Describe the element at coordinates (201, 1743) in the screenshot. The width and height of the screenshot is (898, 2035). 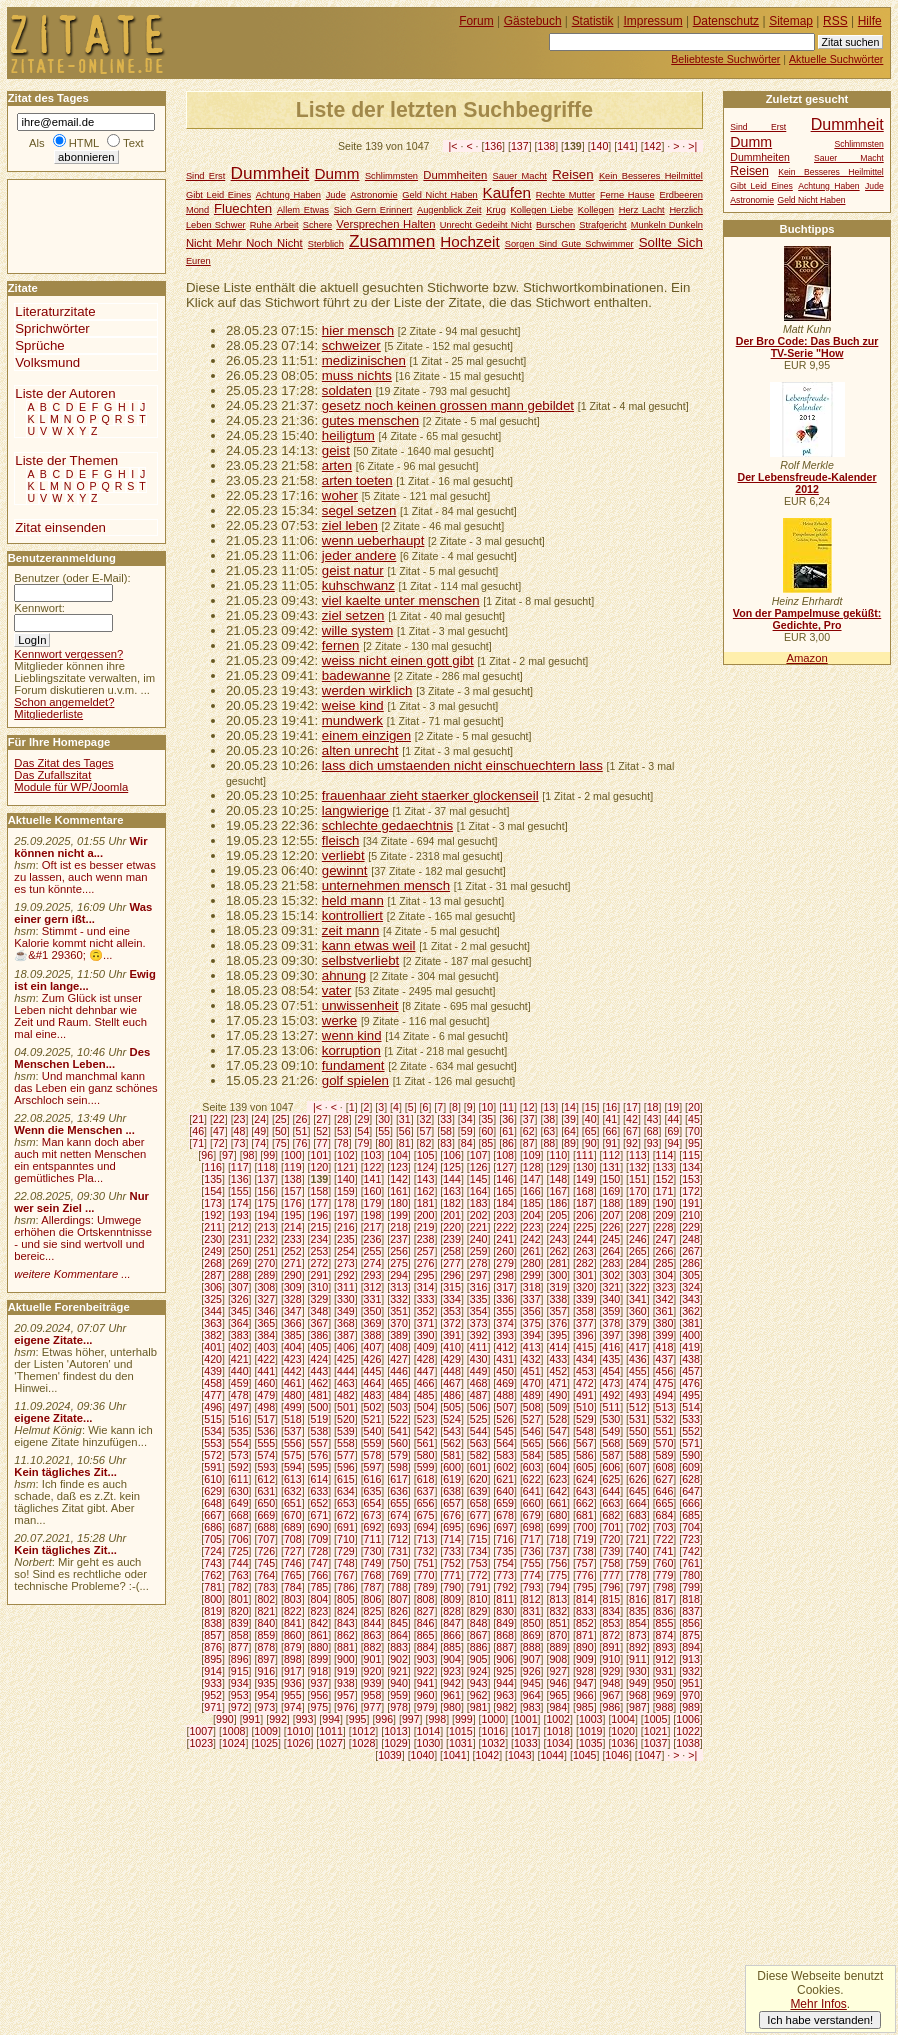
I see `1023` at that location.